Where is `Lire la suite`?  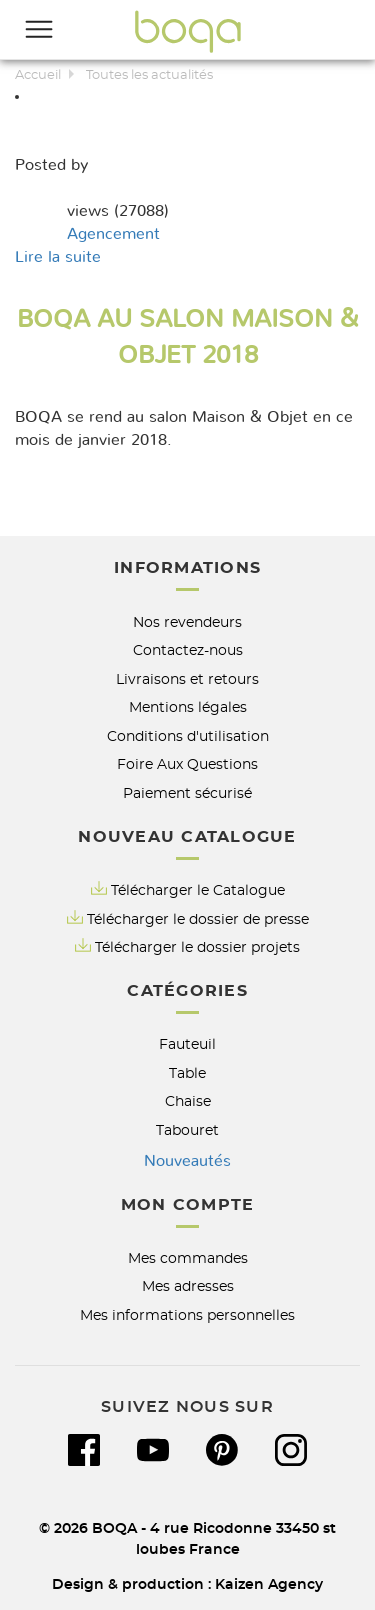
Lire la suite is located at coordinates (58, 257).